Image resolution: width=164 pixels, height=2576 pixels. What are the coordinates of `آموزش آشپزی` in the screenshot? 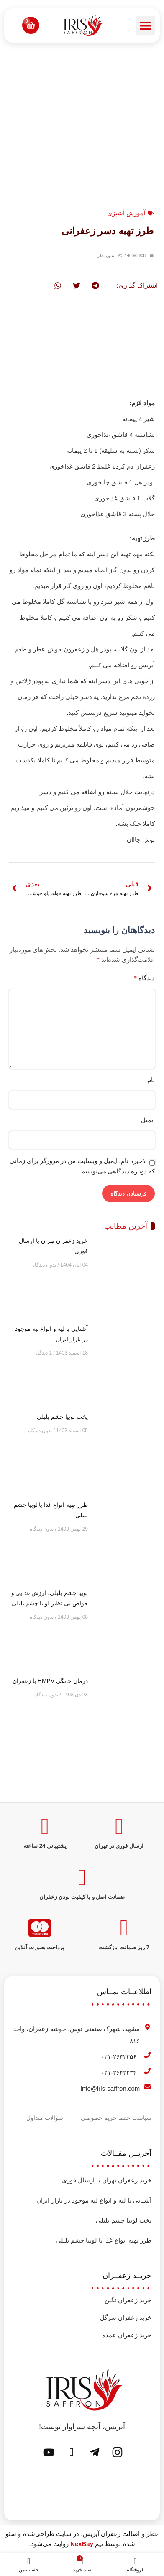 It's located at (126, 213).